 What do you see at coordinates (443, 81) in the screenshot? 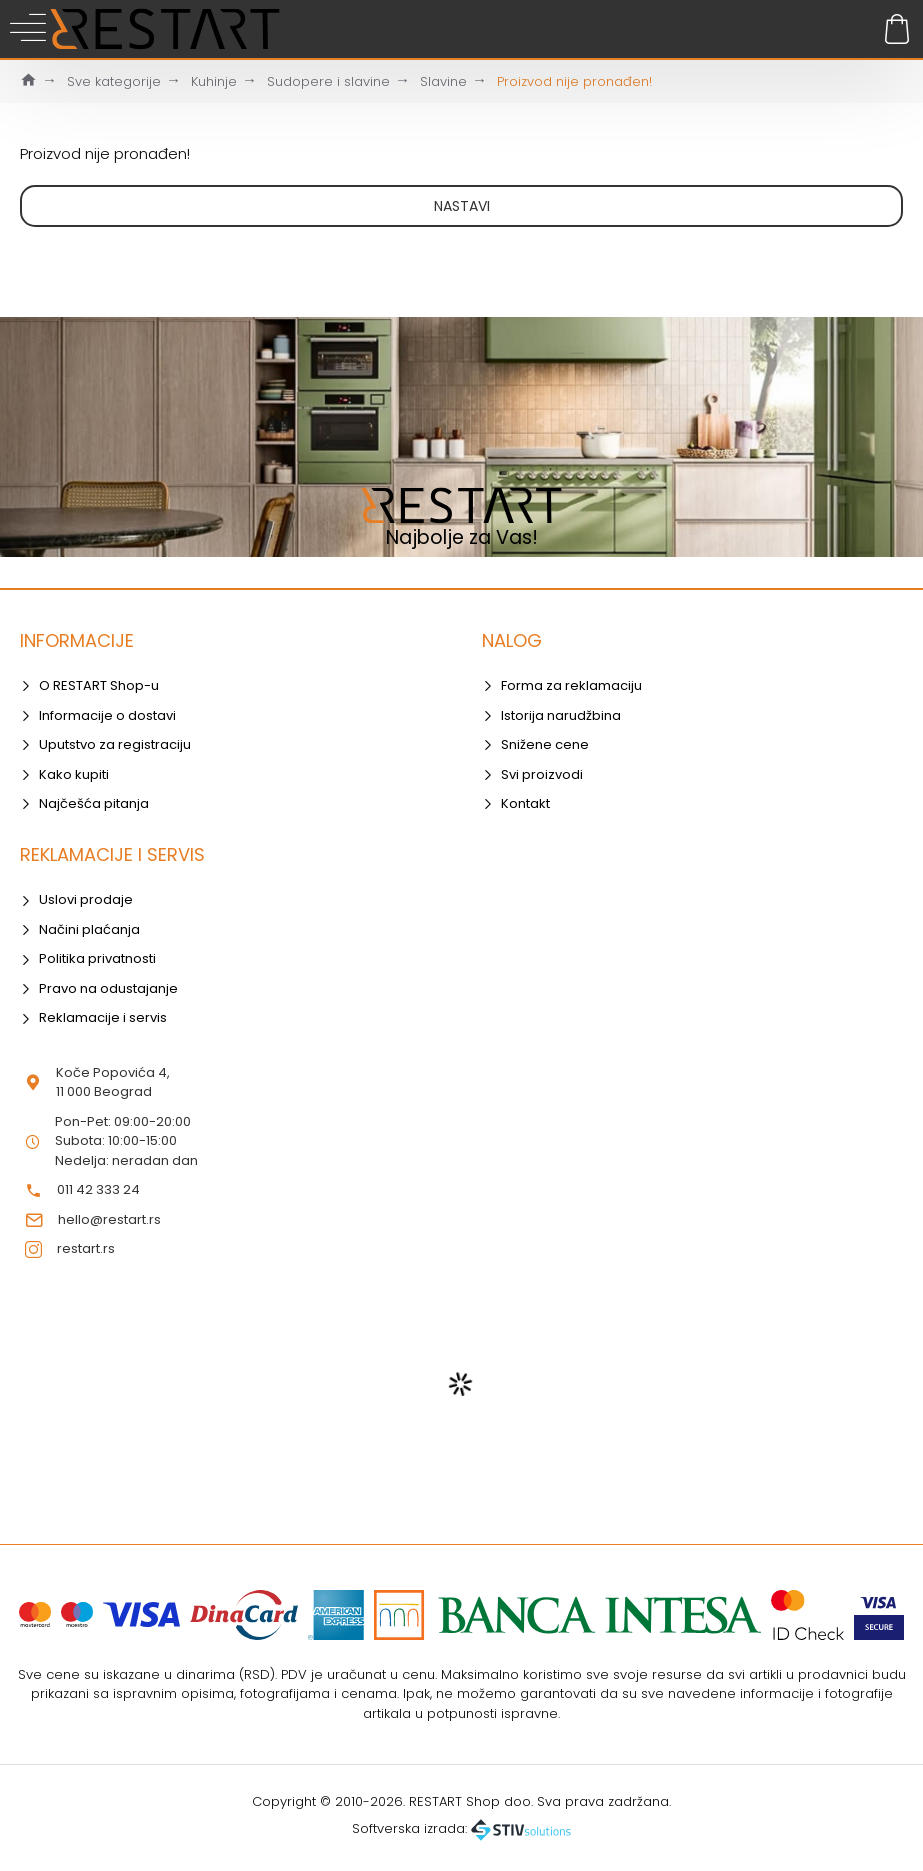
I see `Slavine` at bounding box center [443, 81].